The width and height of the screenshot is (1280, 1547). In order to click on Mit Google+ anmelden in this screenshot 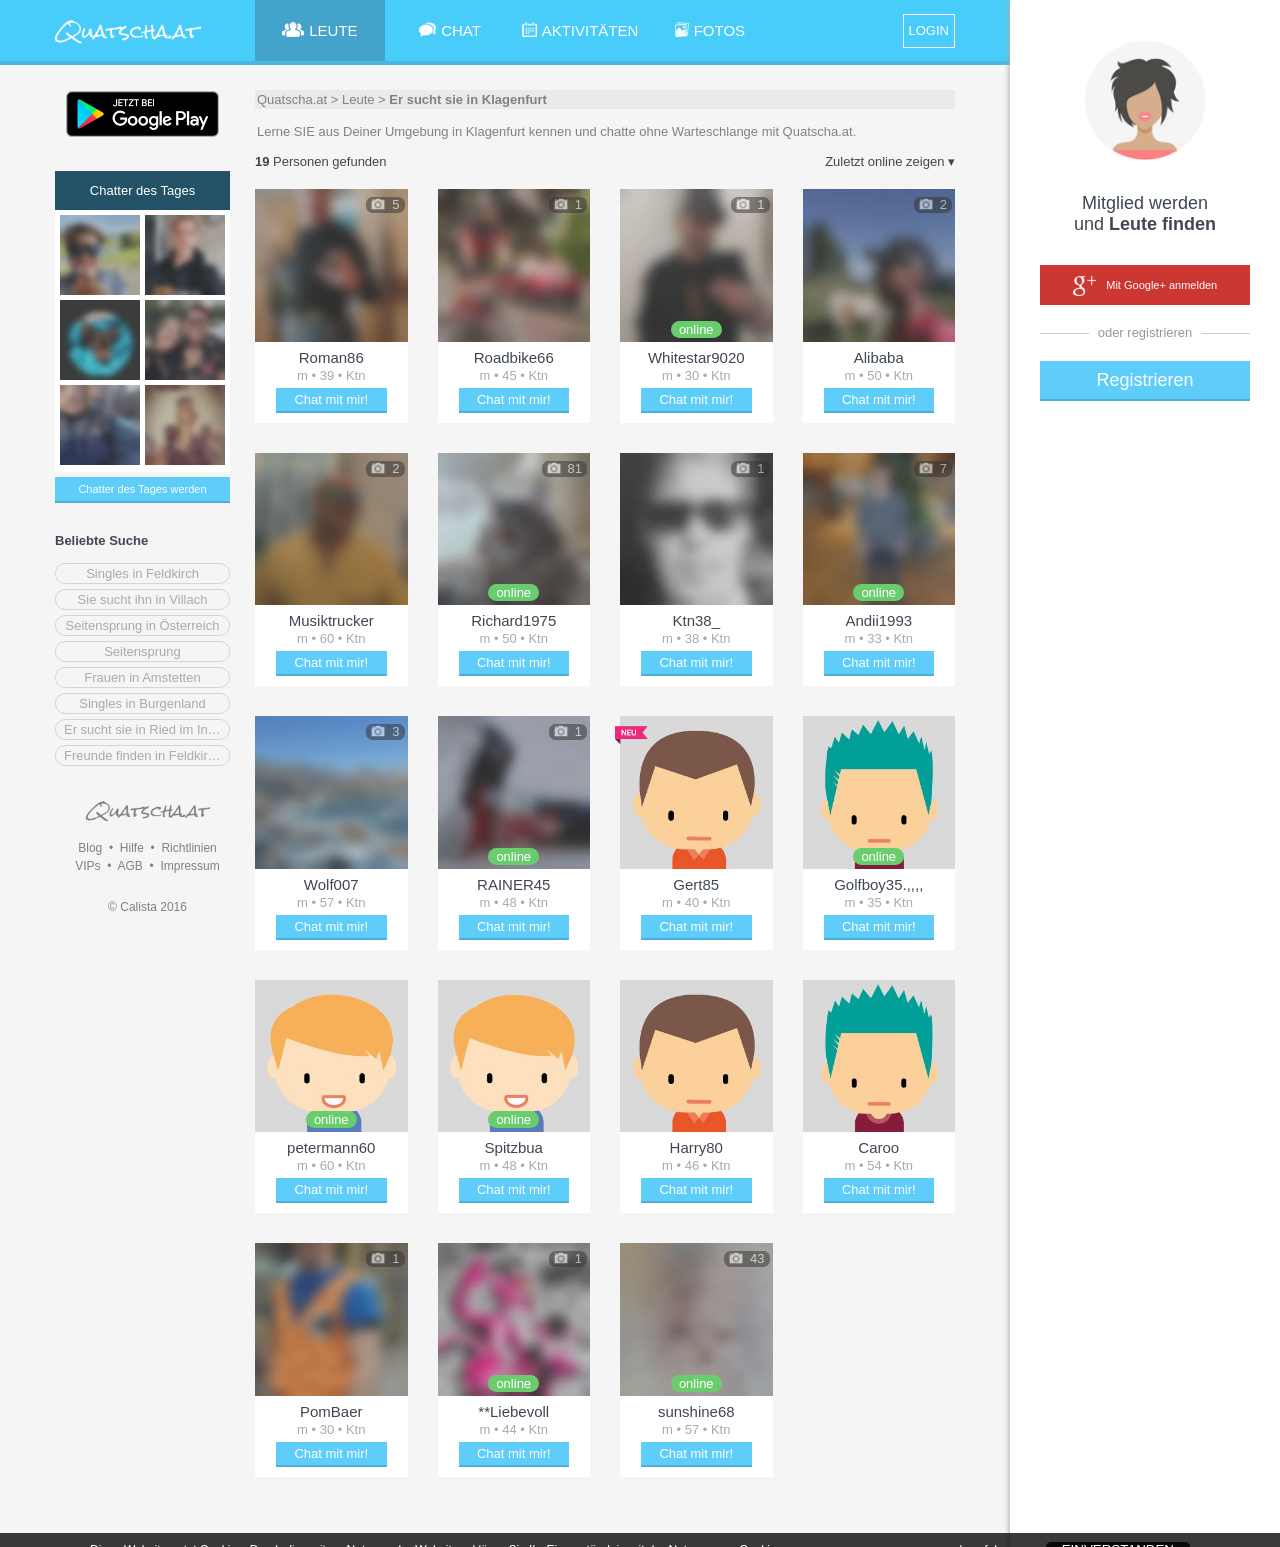, I will do `click(1145, 286)`.